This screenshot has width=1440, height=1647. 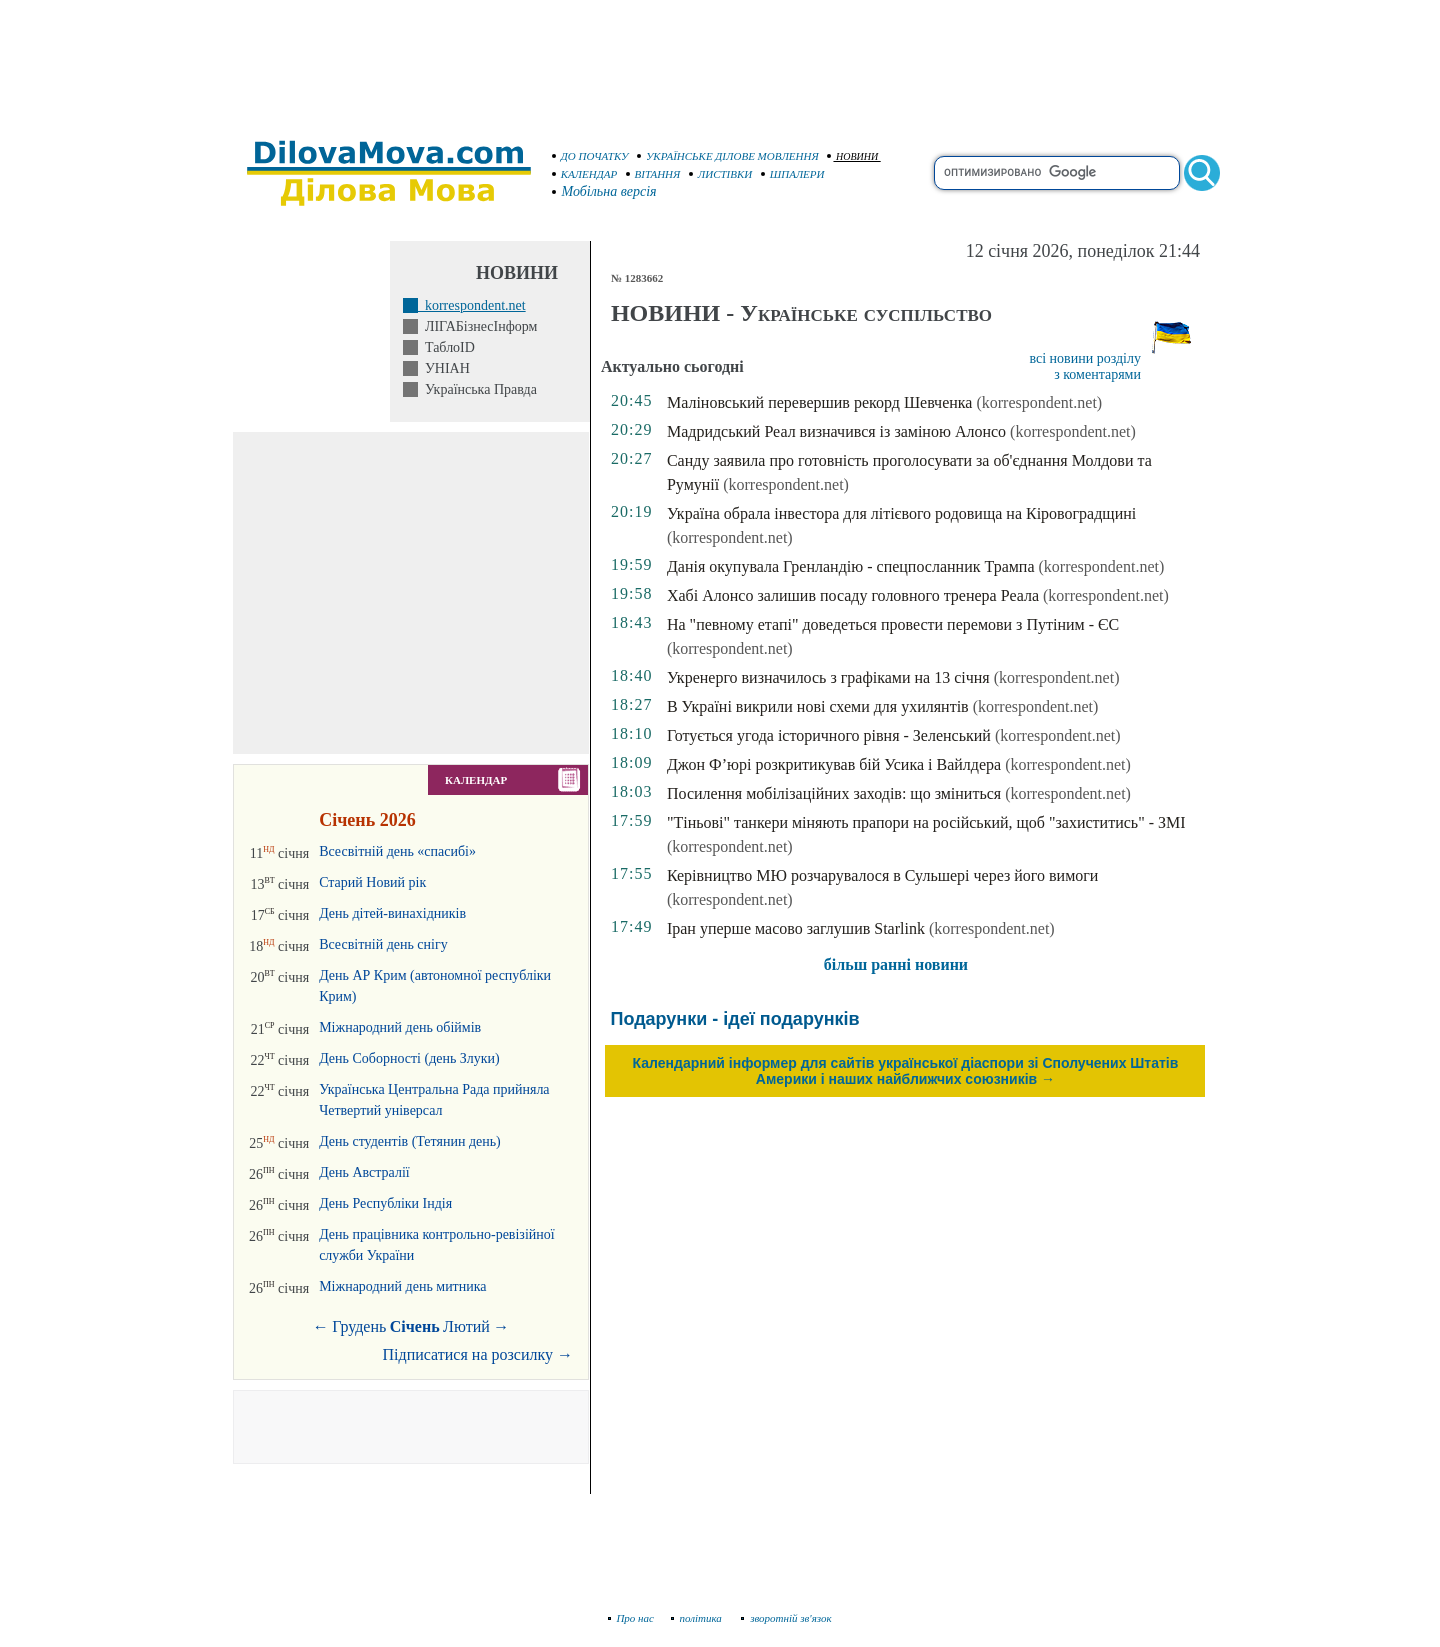 I want to click on більш ранні новини, so click(x=896, y=964).